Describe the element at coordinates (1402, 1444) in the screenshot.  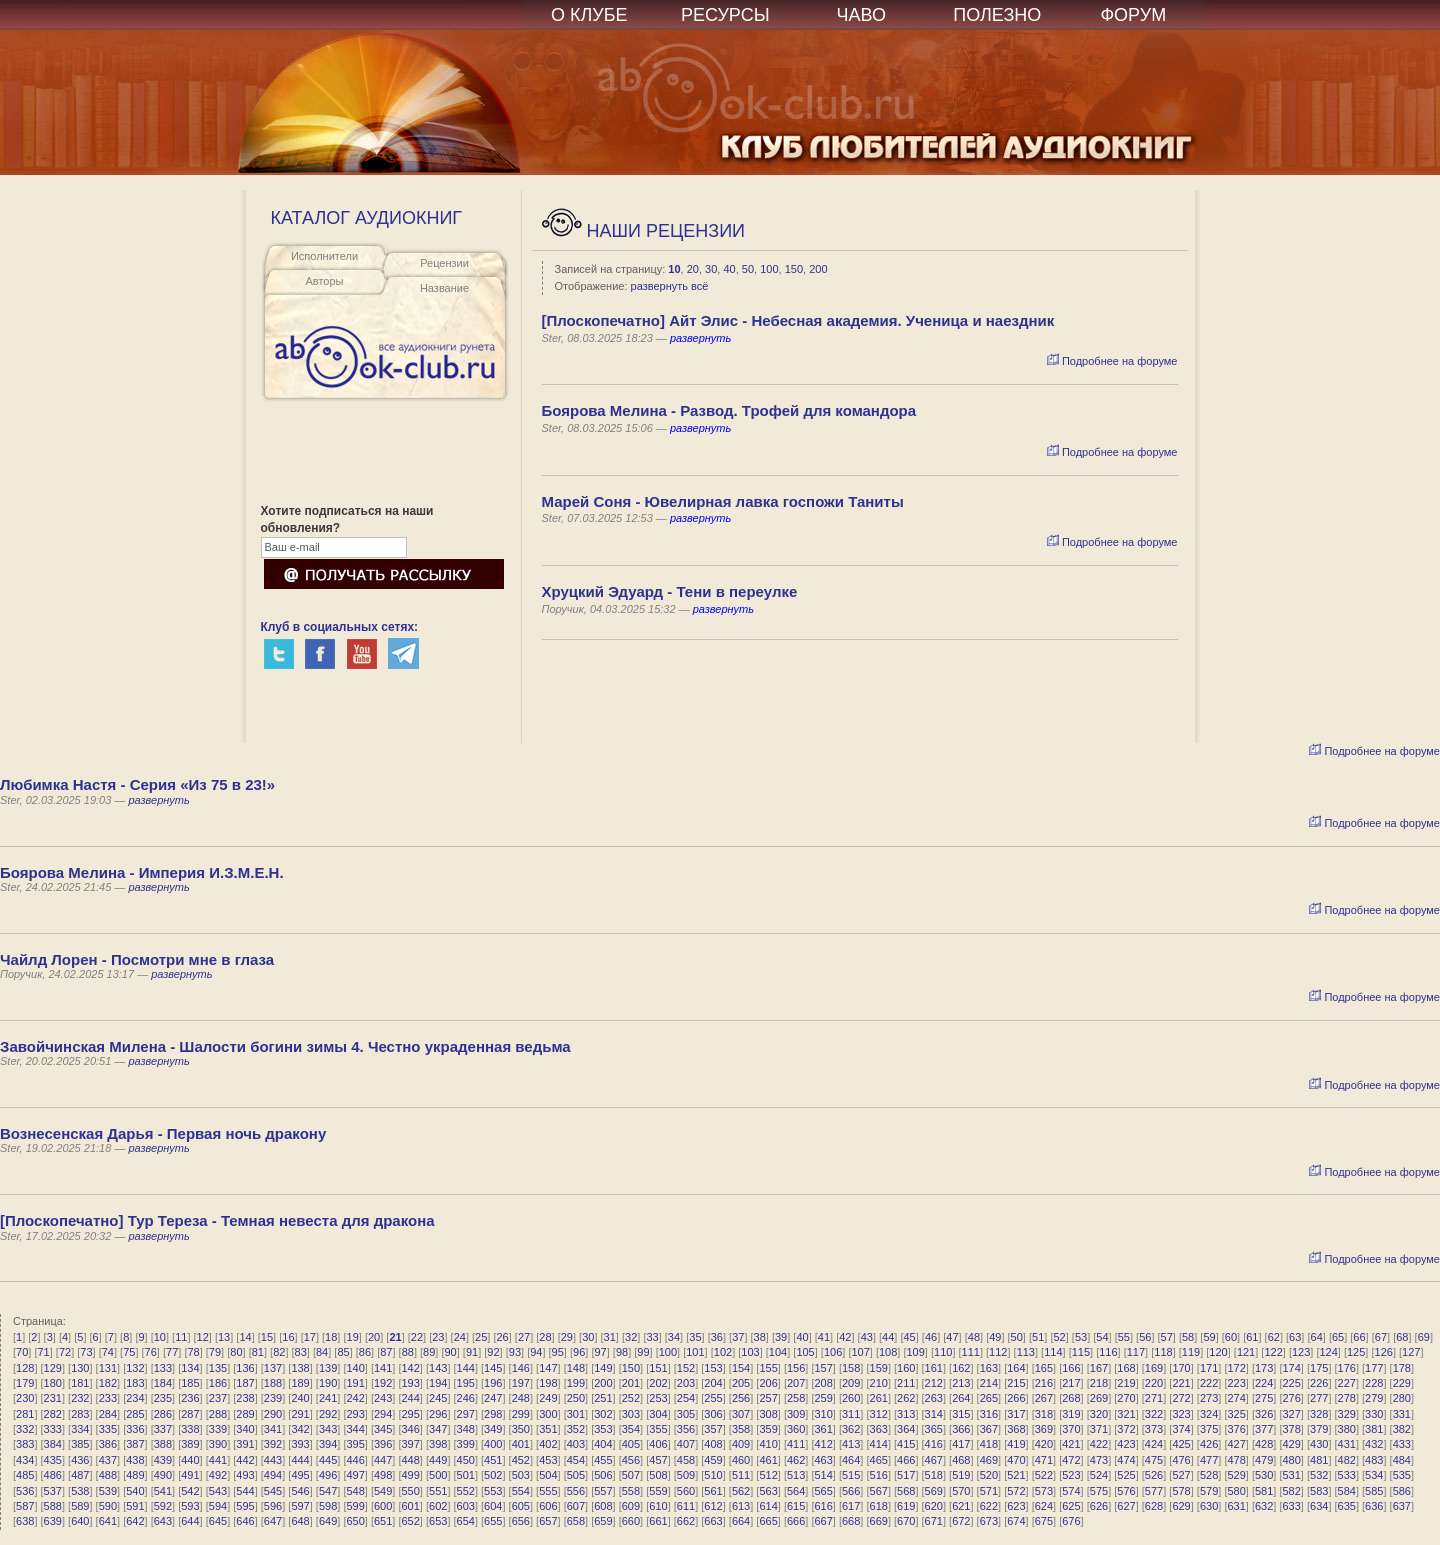
I see `433` at that location.